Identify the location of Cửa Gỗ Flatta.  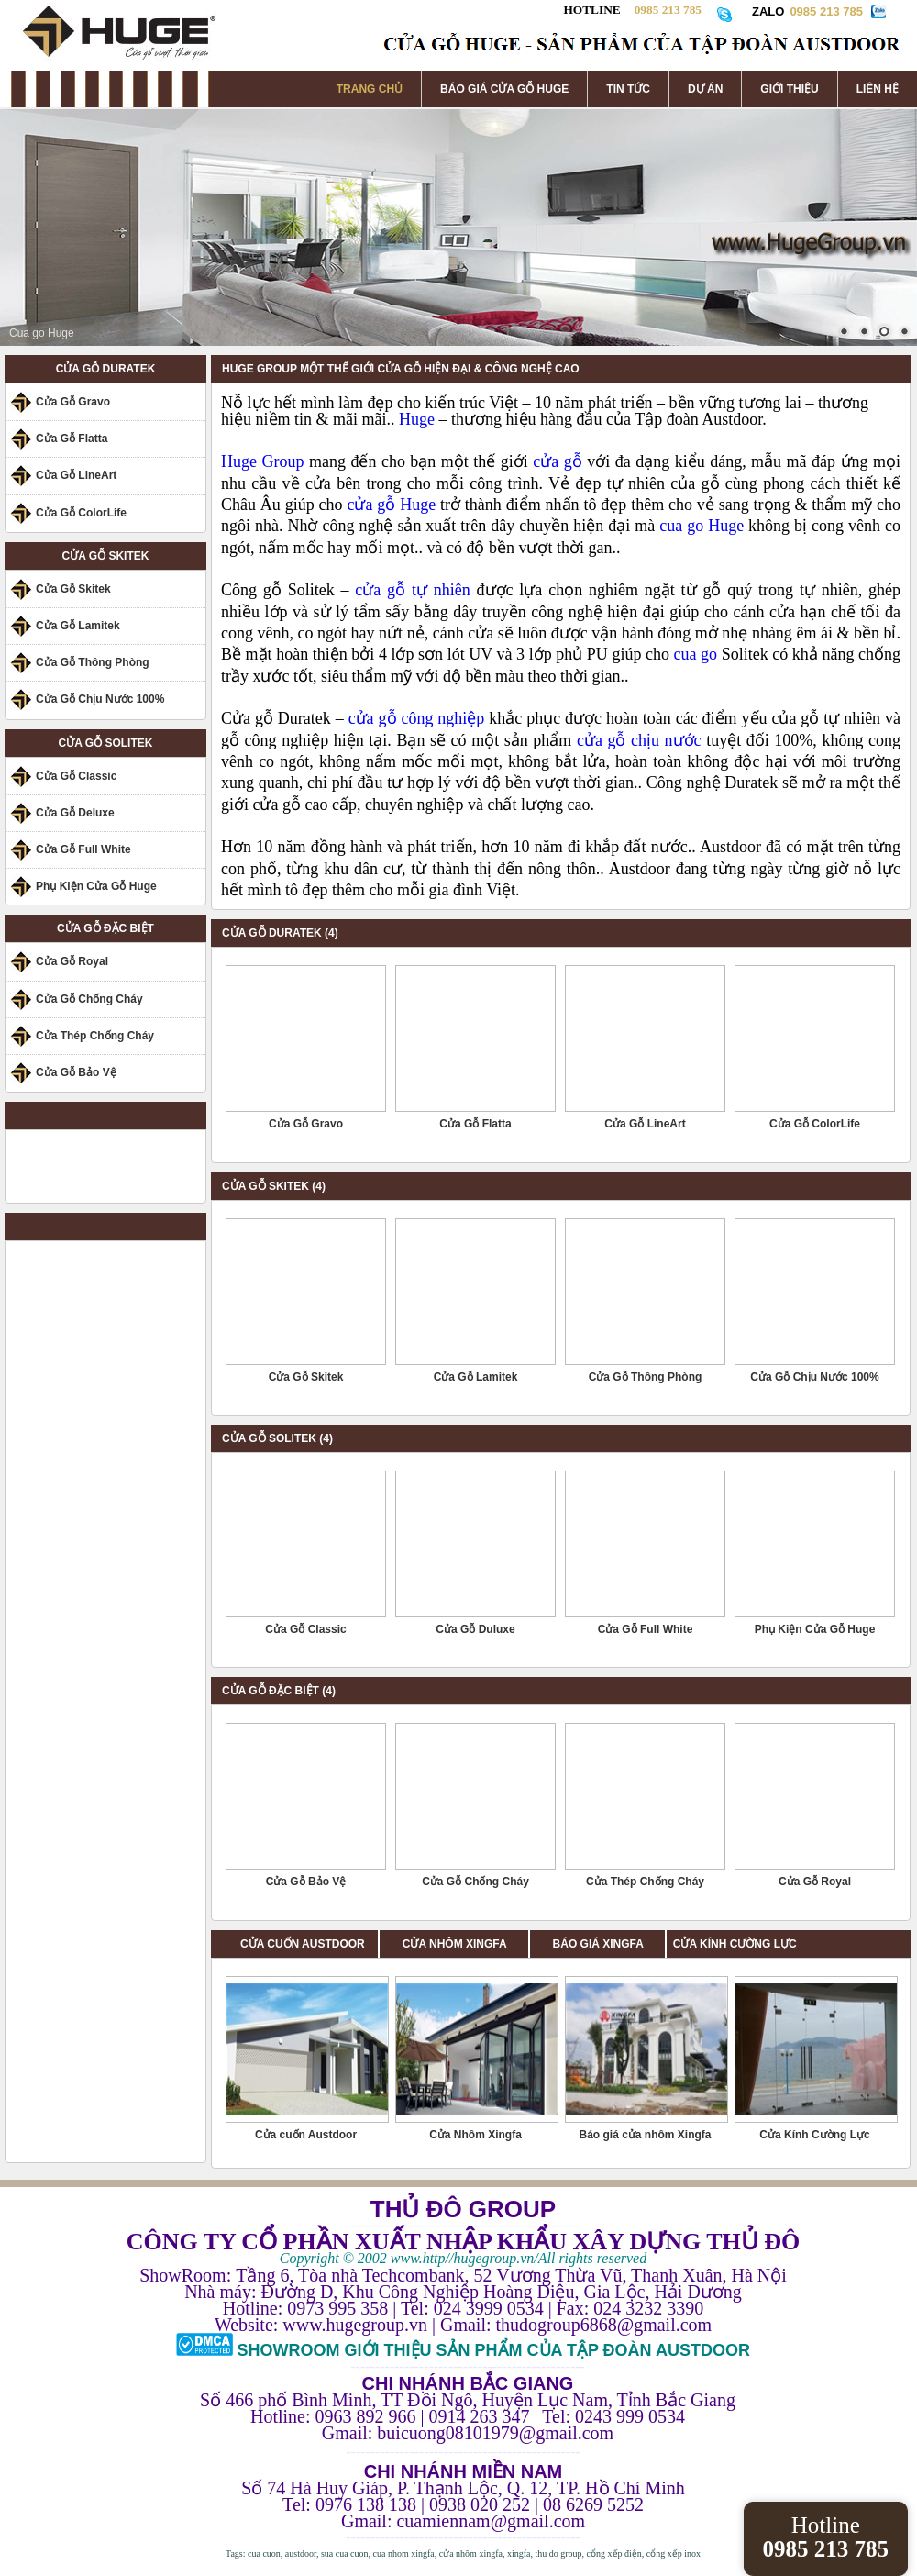
(71, 438).